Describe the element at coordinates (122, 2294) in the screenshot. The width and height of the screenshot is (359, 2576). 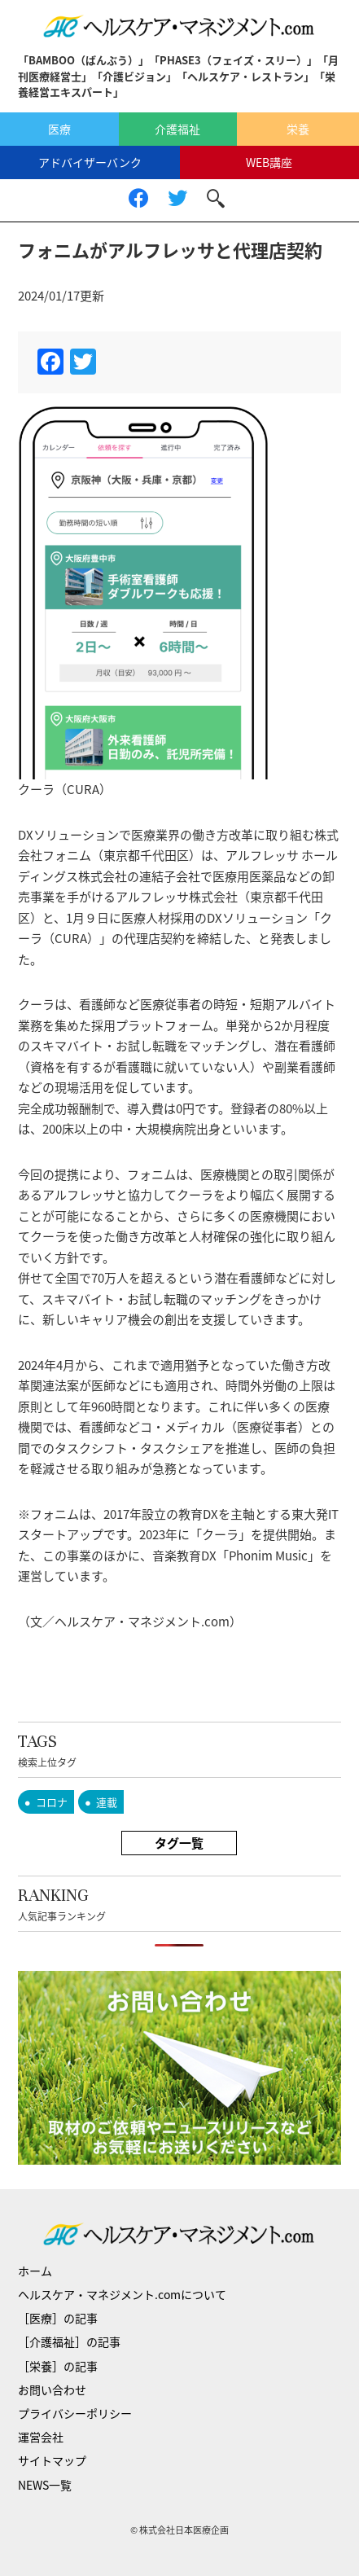
I see `ヘルスケア・マネジメント.comについて` at that location.